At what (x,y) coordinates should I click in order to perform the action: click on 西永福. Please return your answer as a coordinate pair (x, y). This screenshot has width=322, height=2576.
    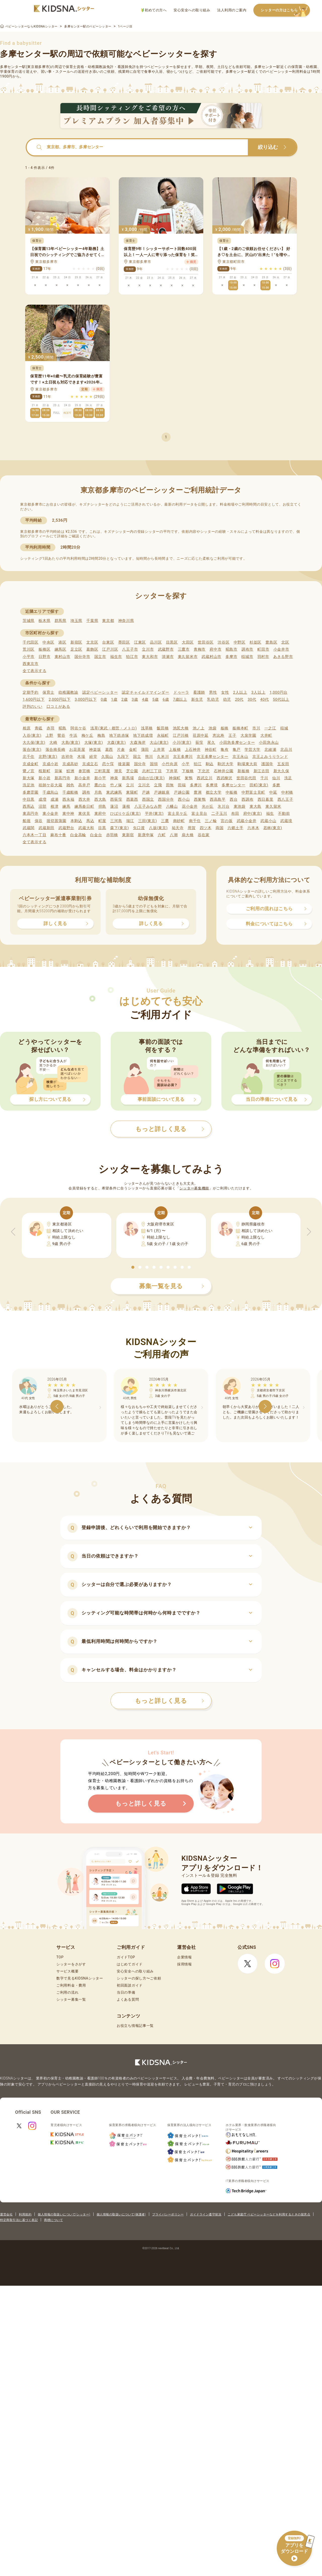
    Looking at the image, I should click on (68, 799).